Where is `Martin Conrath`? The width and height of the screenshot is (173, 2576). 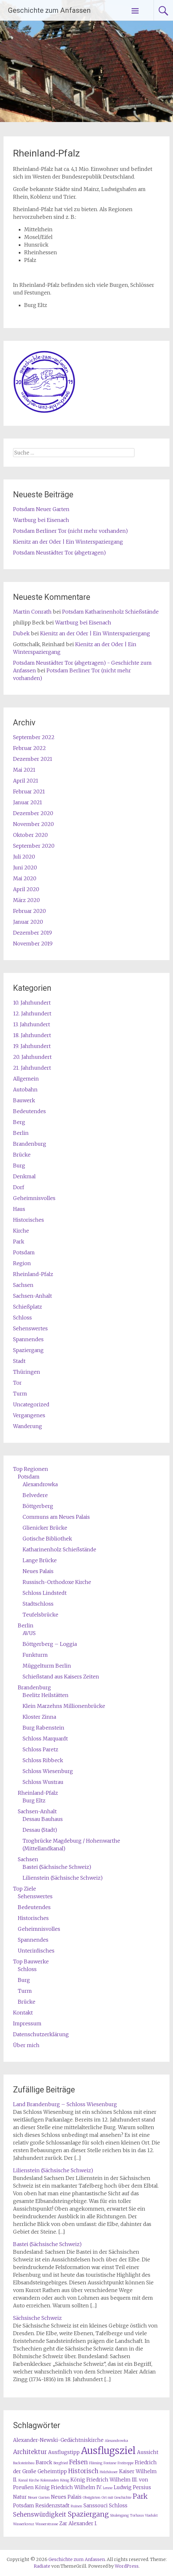 Martin Conrath is located at coordinates (32, 611).